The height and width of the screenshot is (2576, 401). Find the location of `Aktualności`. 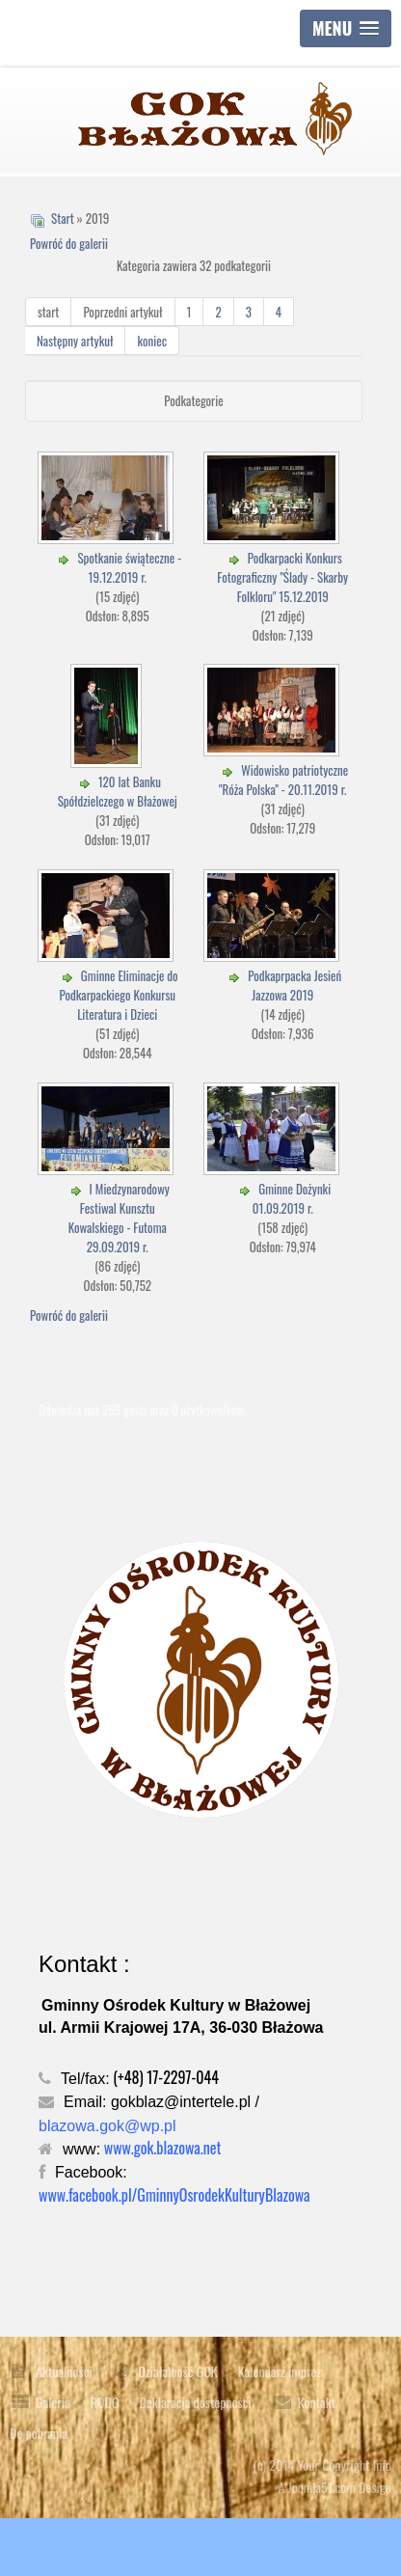

Aktualności is located at coordinates (64, 2371).